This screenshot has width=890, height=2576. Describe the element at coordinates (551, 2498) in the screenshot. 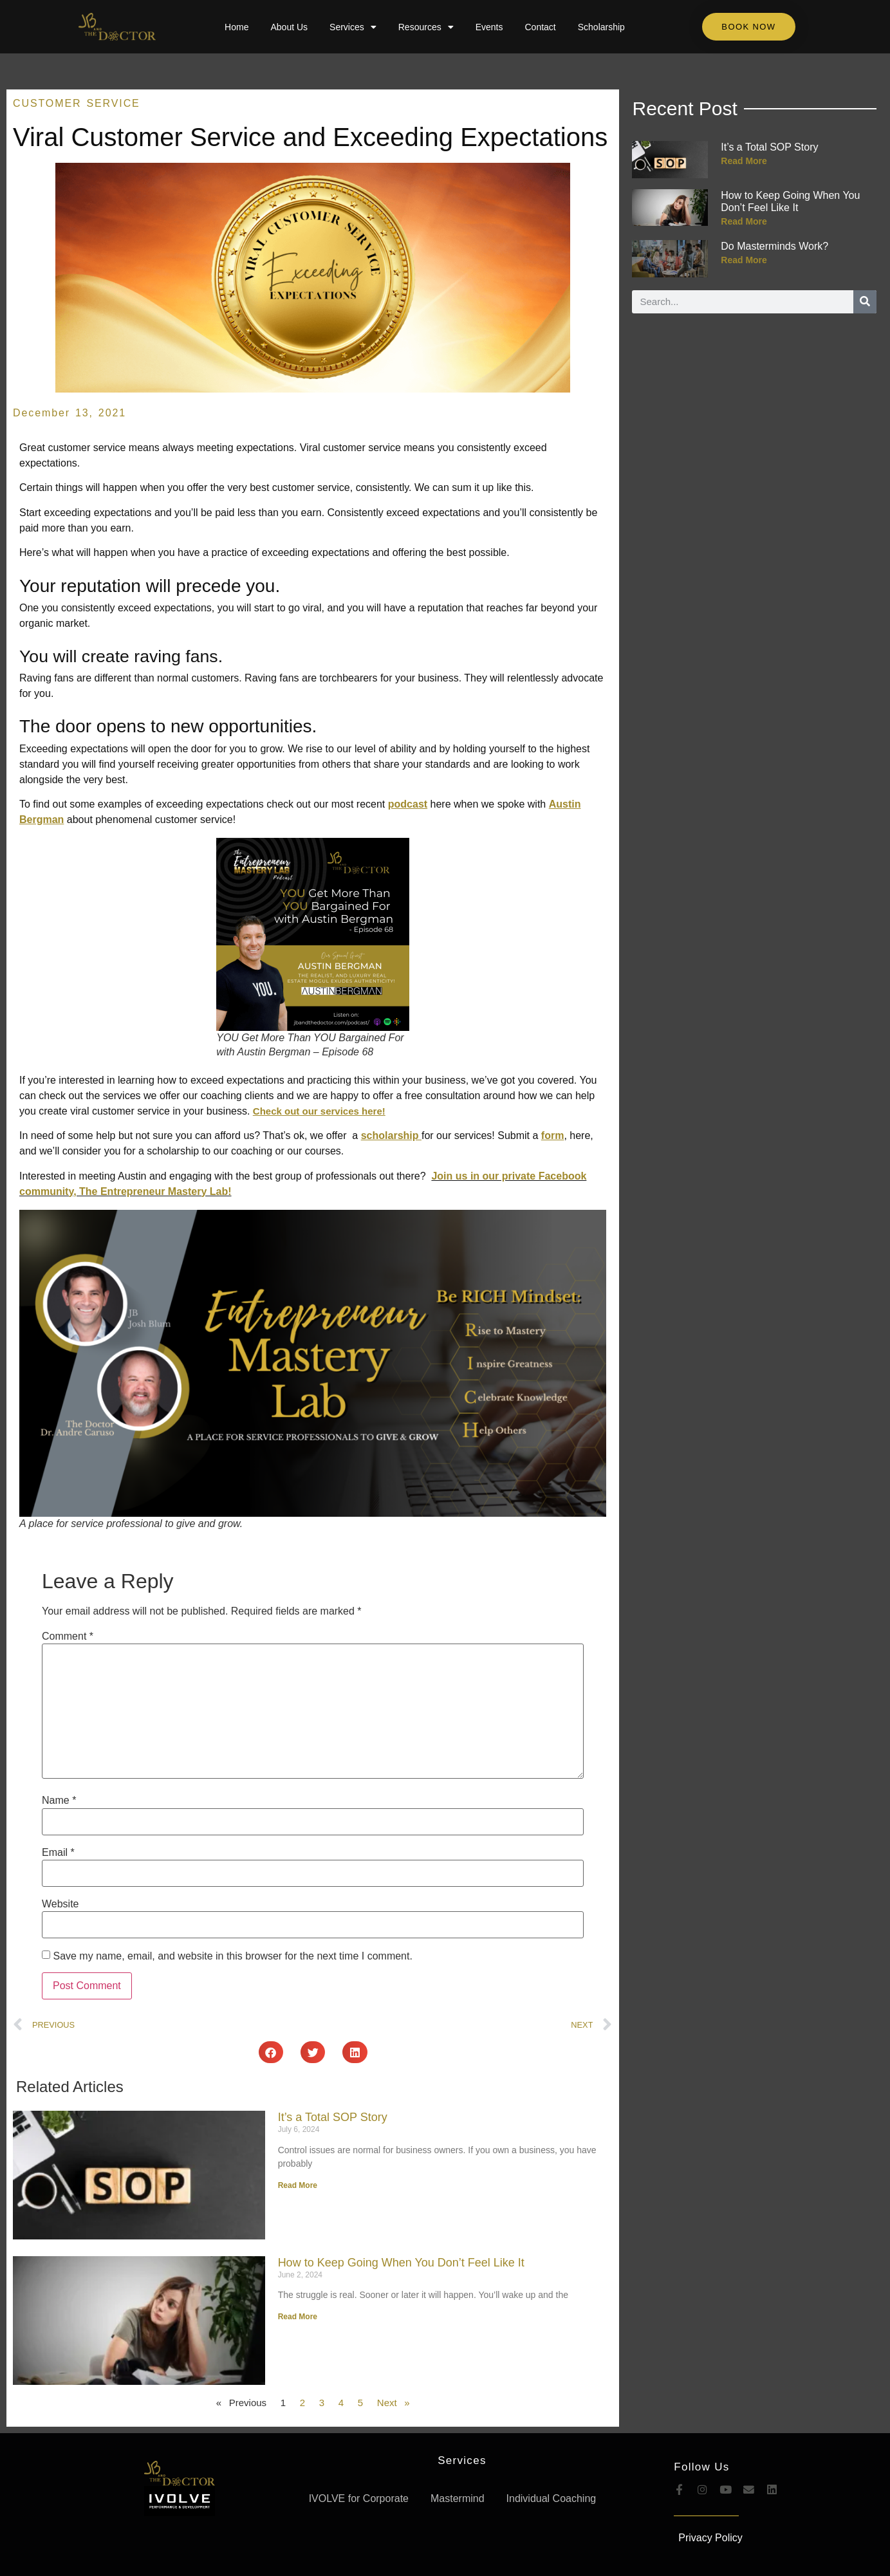

I see `Individual Coaching` at that location.